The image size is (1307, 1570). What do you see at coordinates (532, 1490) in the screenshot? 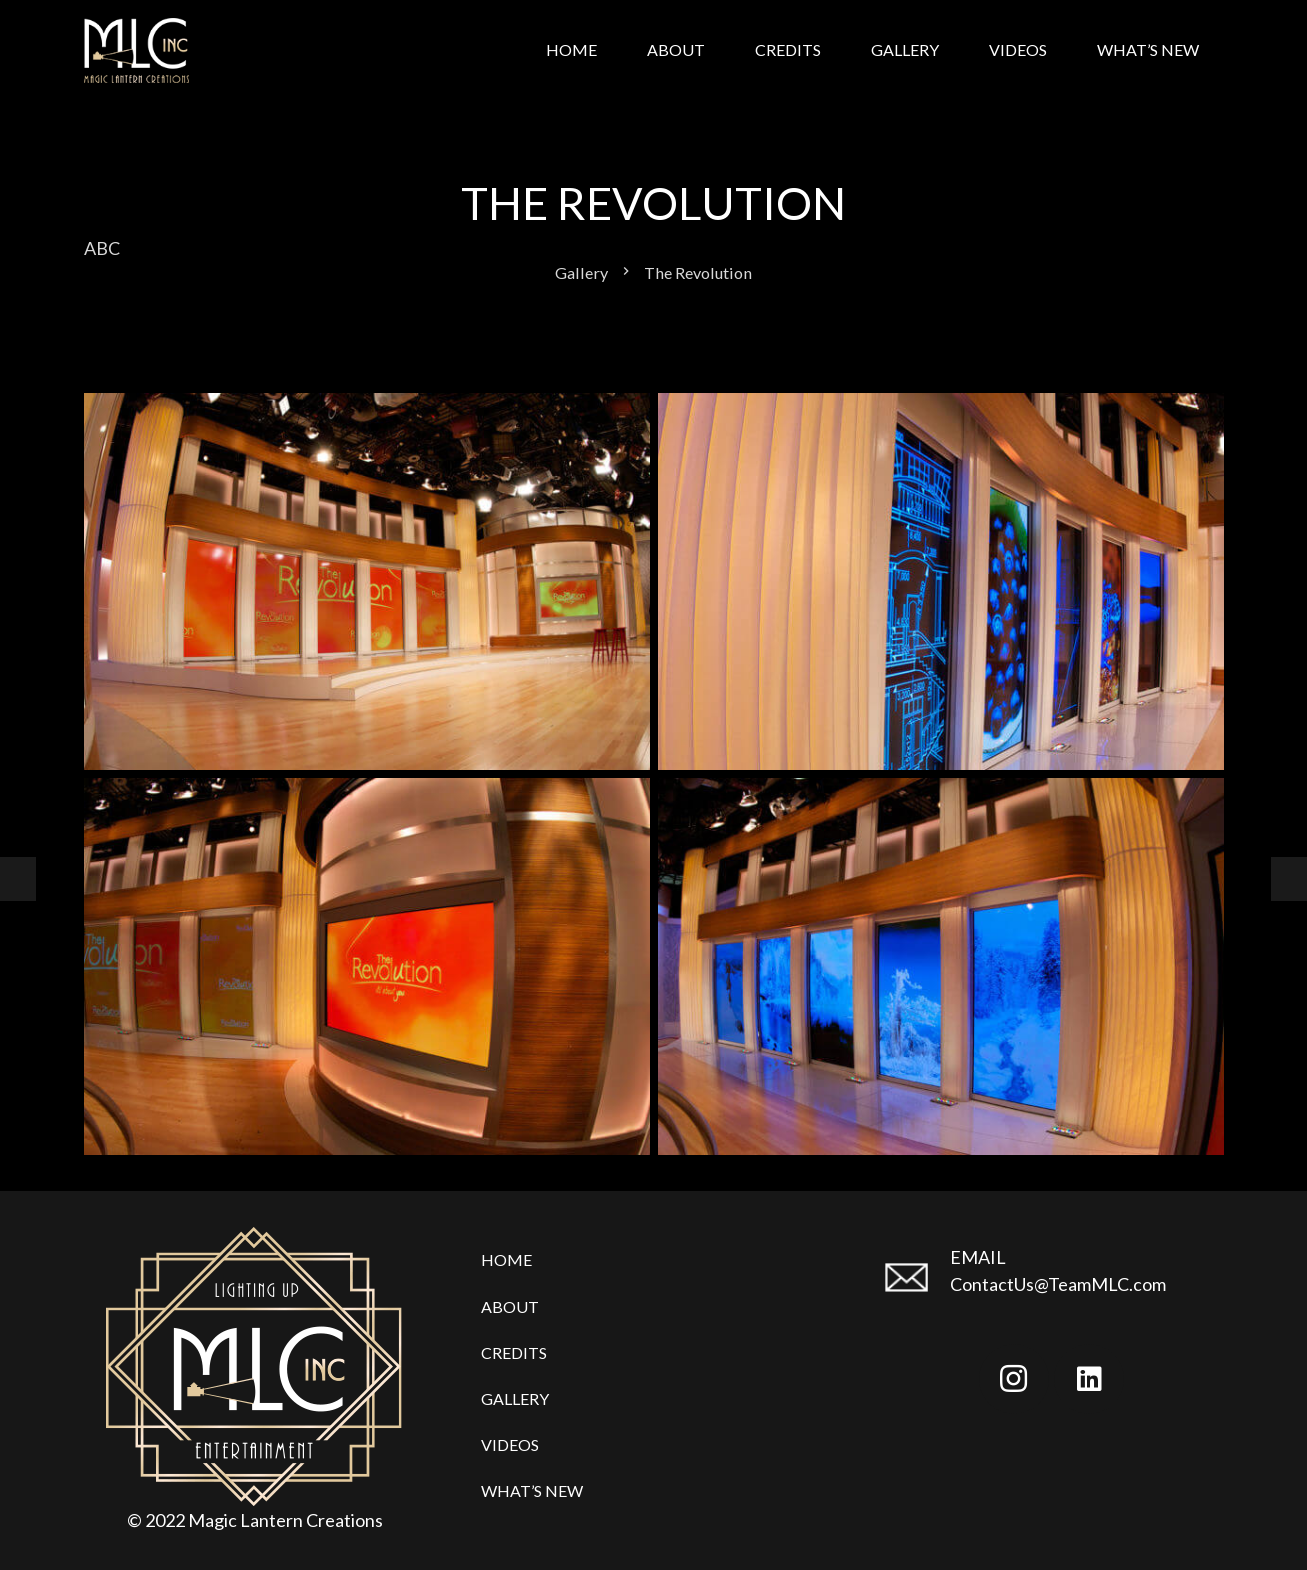
I see `What’s New` at bounding box center [532, 1490].